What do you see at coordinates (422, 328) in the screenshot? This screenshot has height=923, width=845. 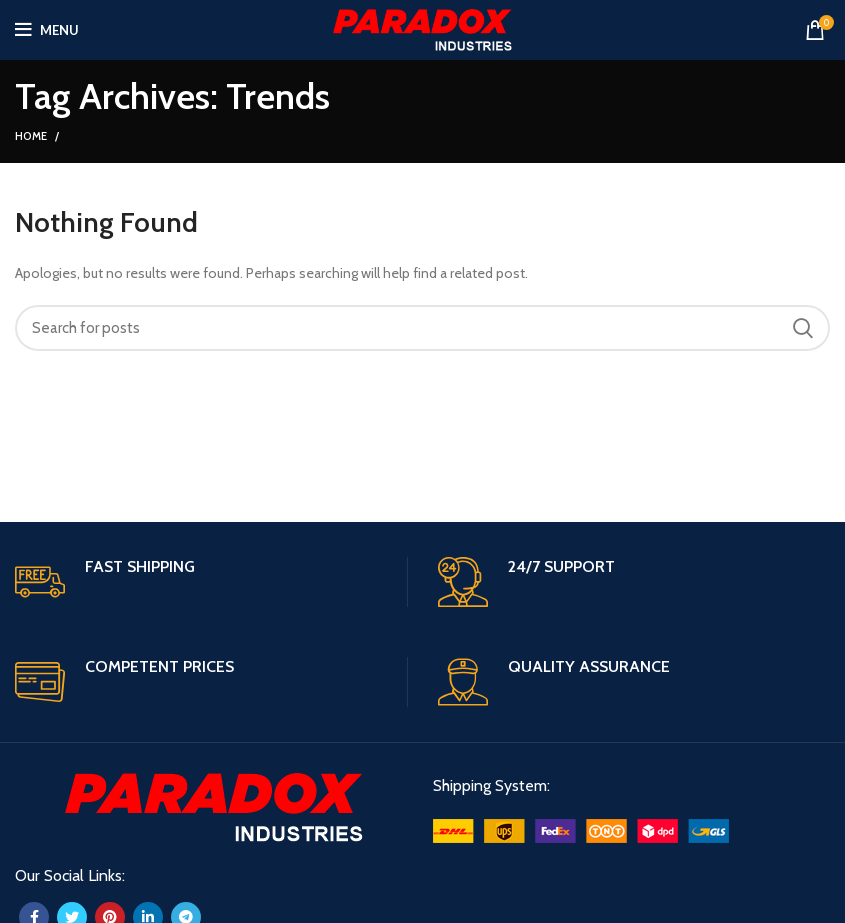 I see `[Search]` at bounding box center [422, 328].